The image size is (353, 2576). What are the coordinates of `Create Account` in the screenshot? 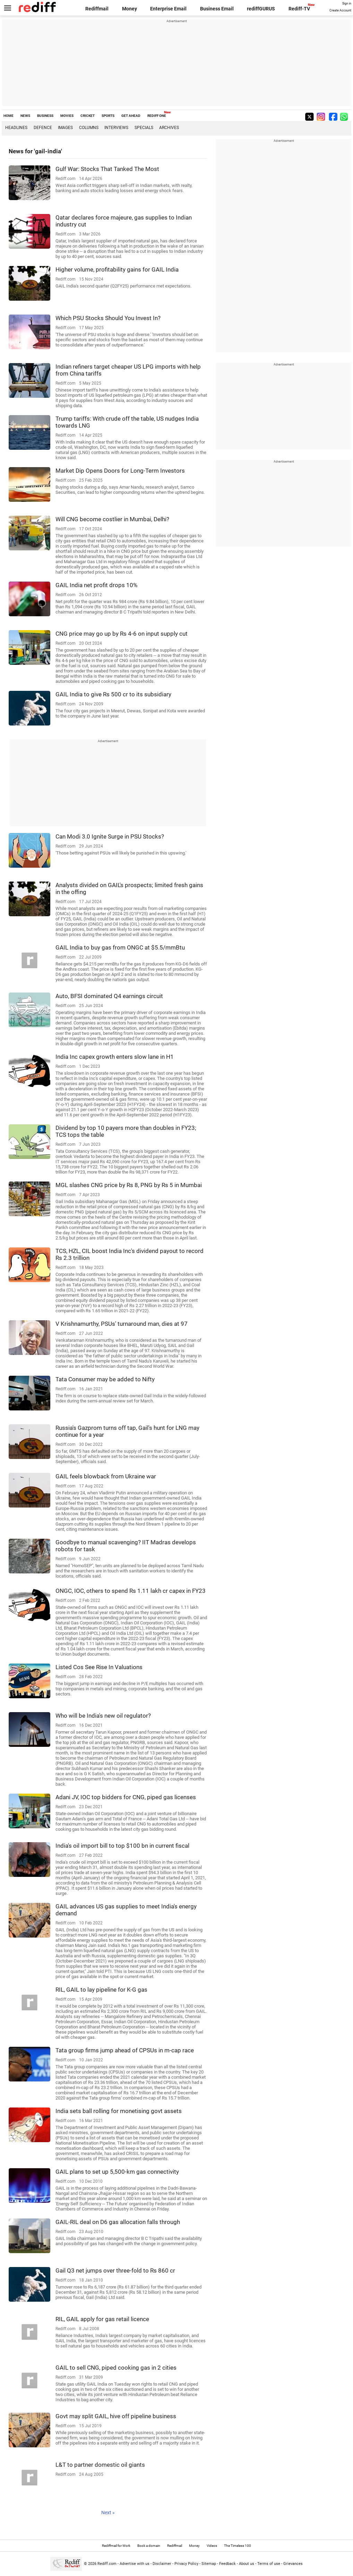 It's located at (340, 10).